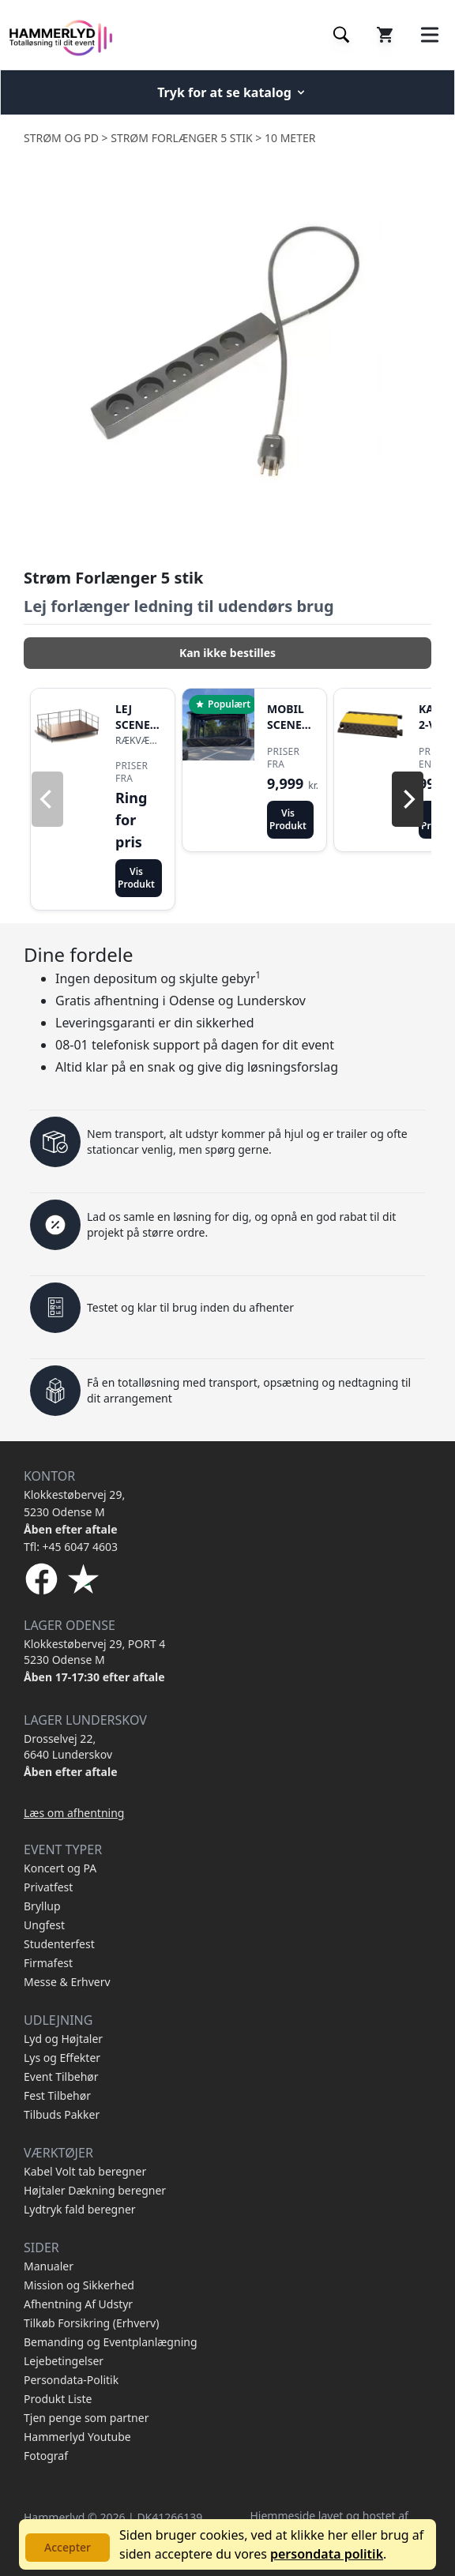 The height and width of the screenshot is (2576, 455). Describe the element at coordinates (57, 2095) in the screenshot. I see `Fest Tilbehør` at that location.